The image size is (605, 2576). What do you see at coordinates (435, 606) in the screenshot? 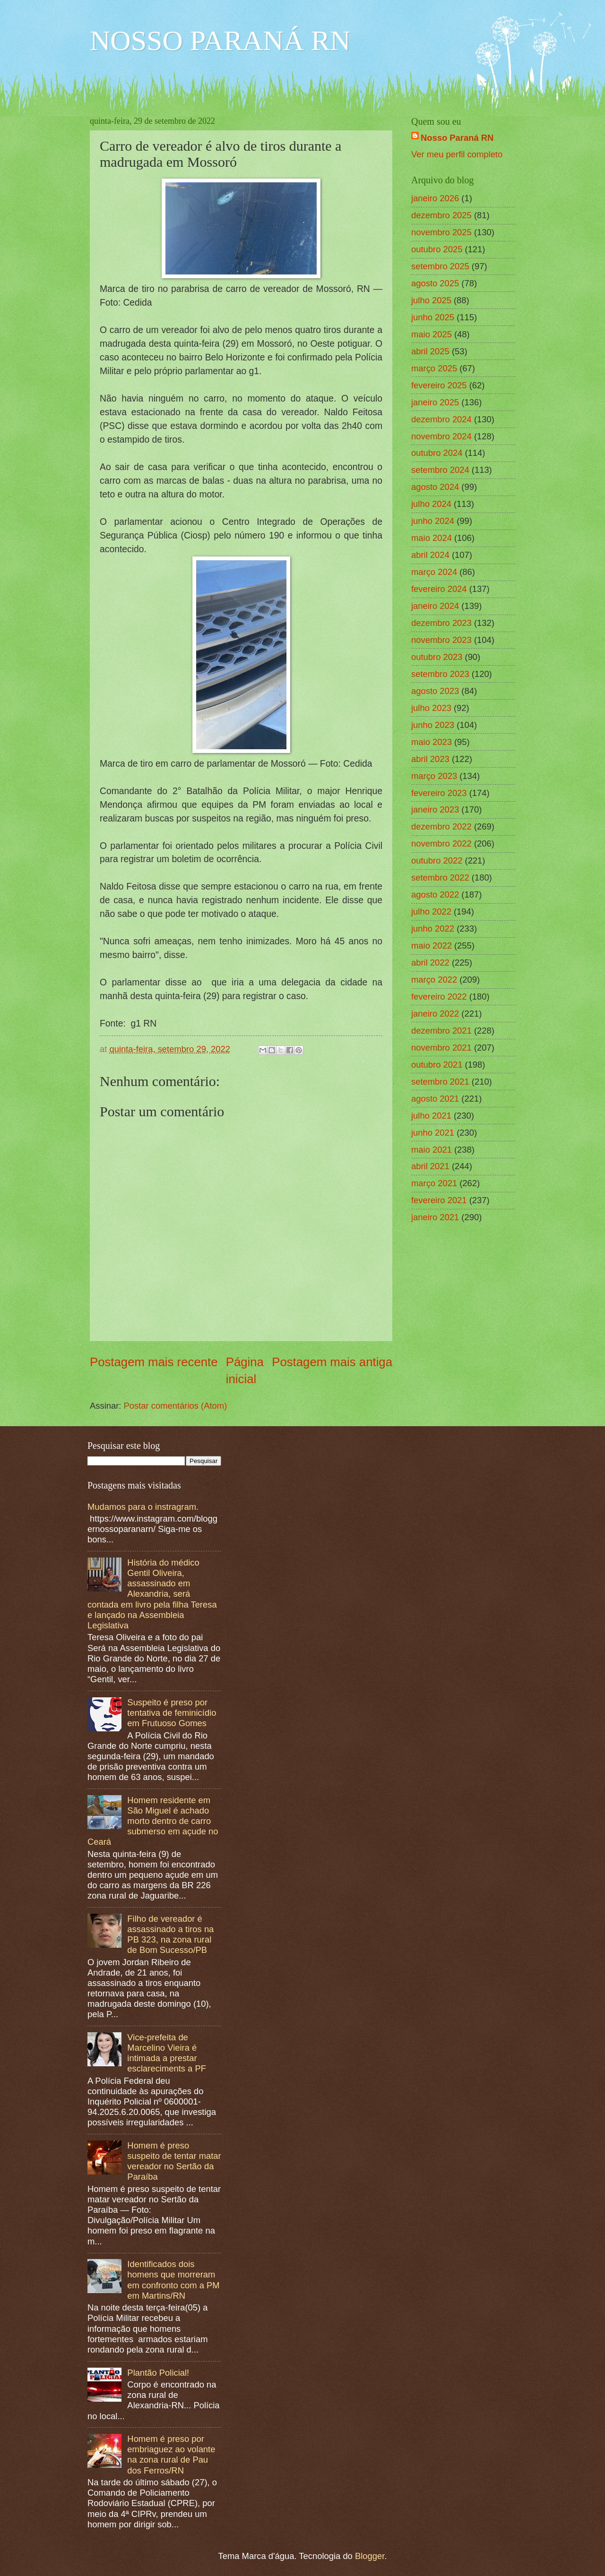
I see `janeiro 2024` at bounding box center [435, 606].